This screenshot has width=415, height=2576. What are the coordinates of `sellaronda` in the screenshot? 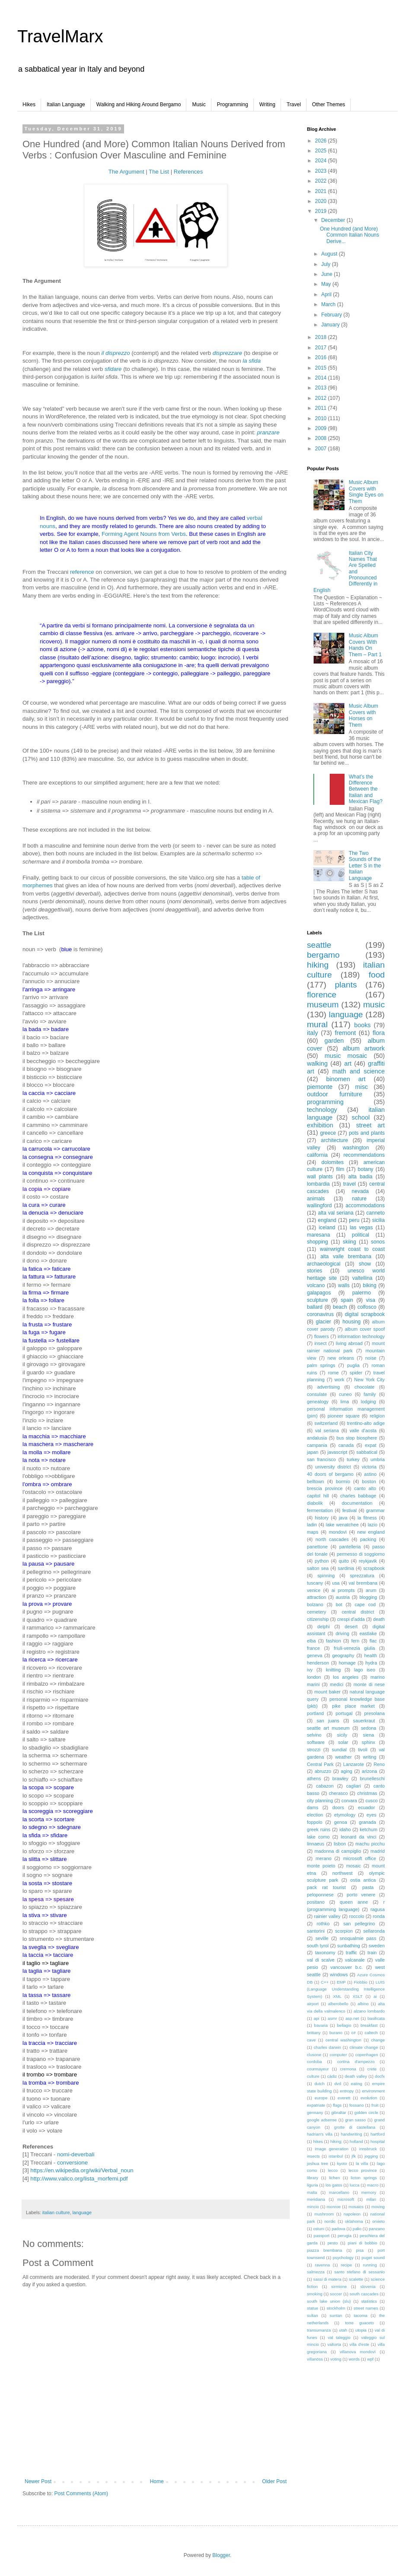 It's located at (374, 1931).